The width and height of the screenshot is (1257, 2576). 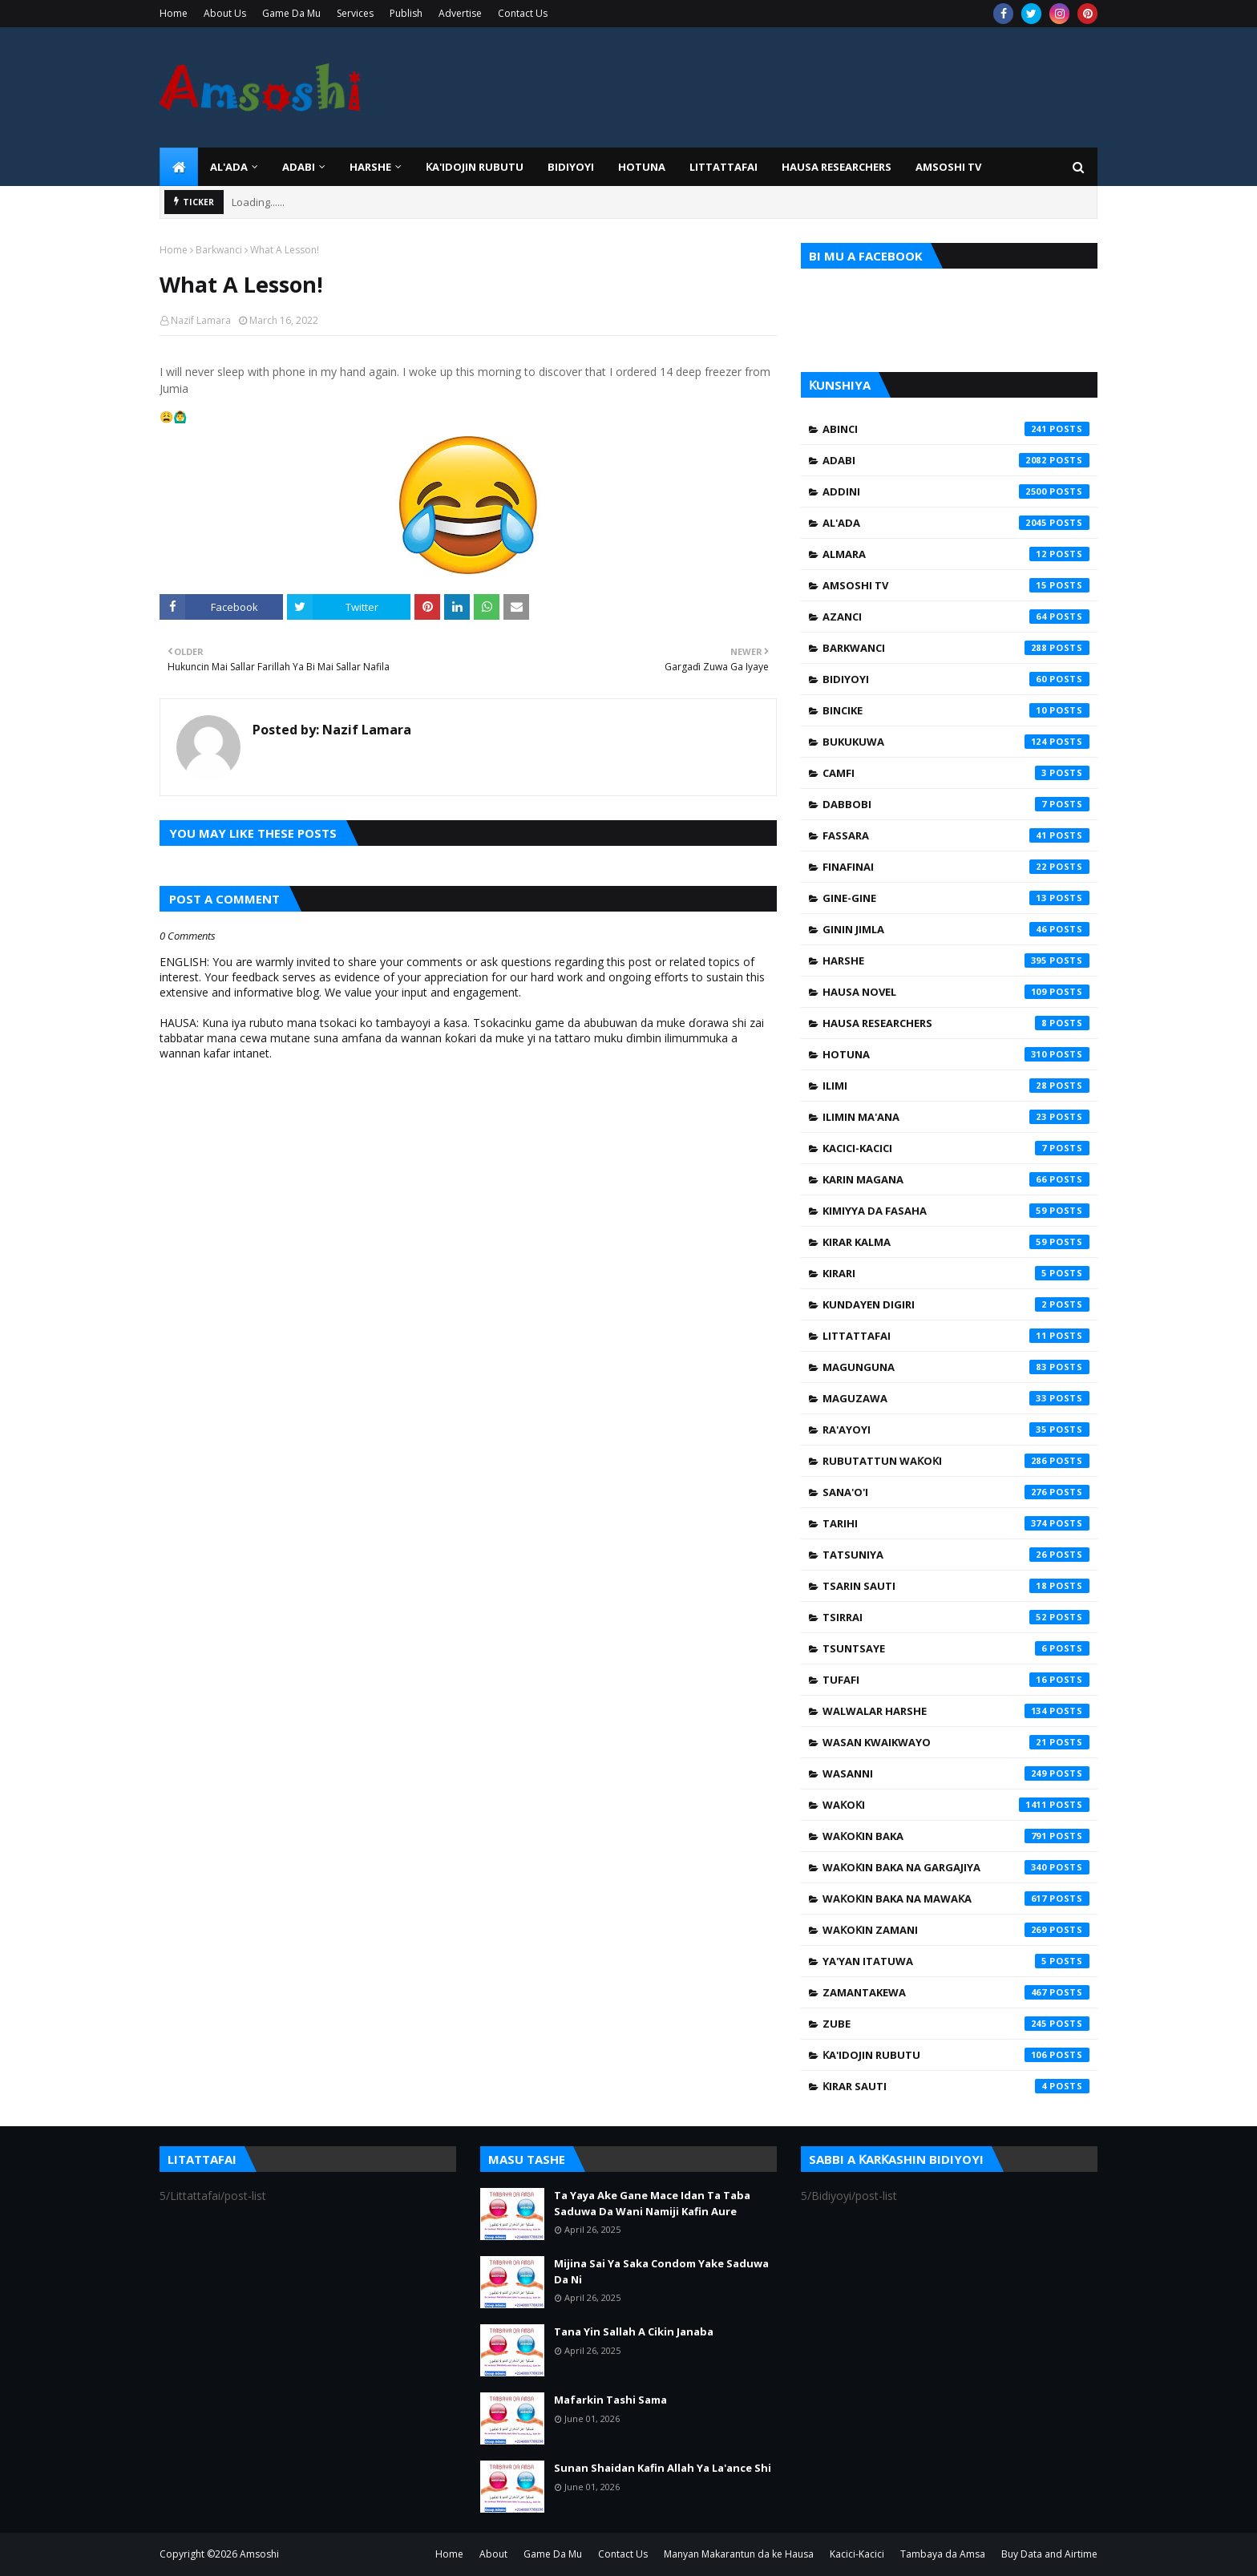 I want to click on Kacici-Kacici, so click(x=956, y=1148).